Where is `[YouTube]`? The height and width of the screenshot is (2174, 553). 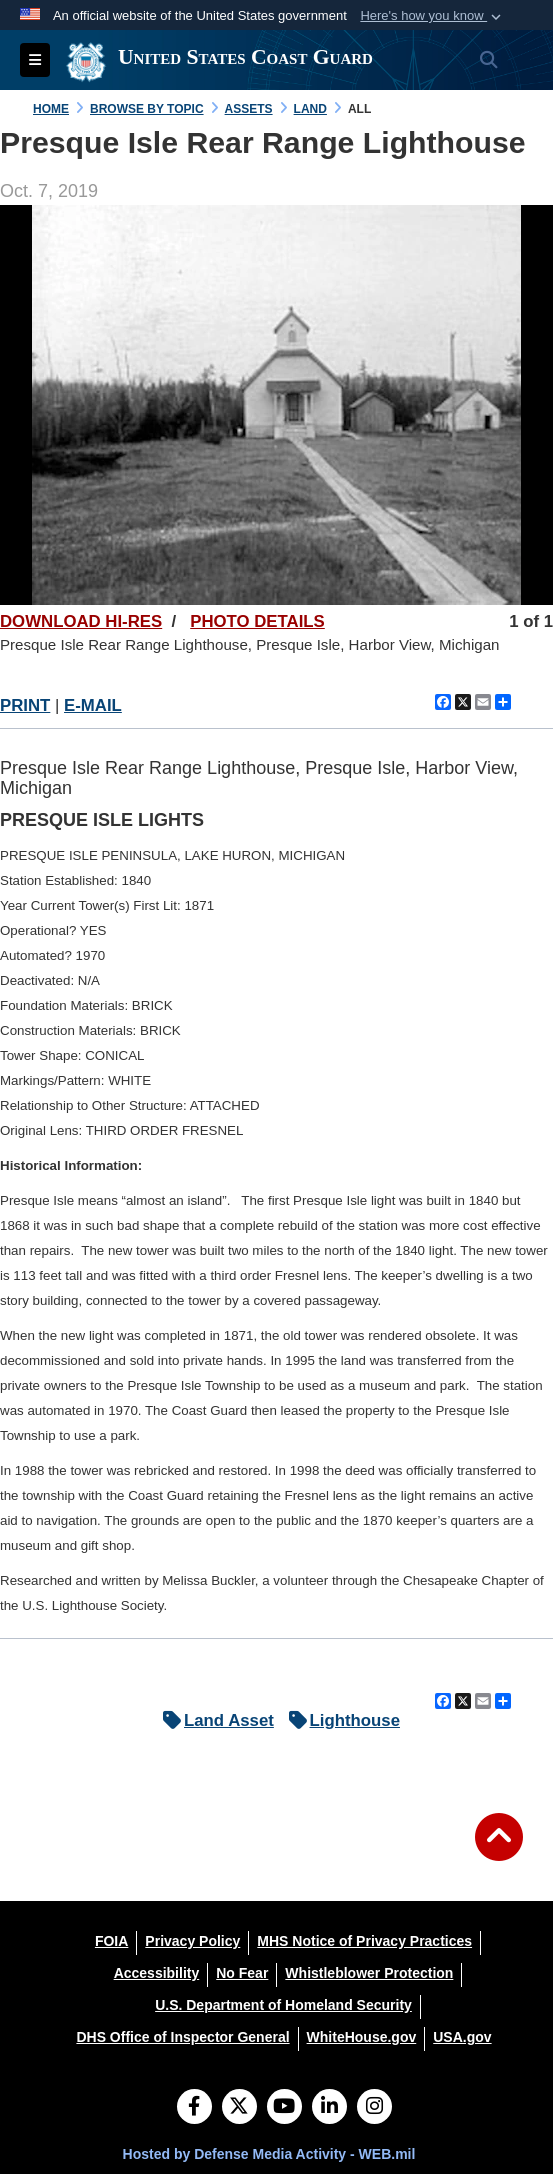
[YouTube] is located at coordinates (284, 2108).